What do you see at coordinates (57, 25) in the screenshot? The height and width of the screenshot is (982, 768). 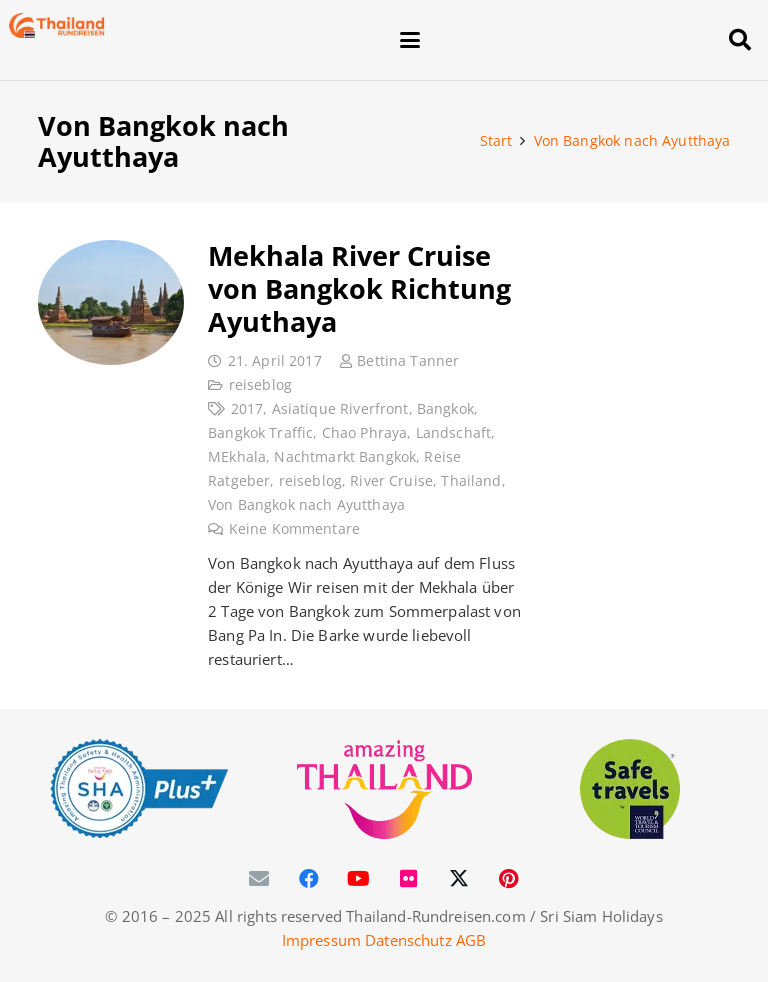 I see `[Thailand-Rundreisen-Logo-60]` at bounding box center [57, 25].